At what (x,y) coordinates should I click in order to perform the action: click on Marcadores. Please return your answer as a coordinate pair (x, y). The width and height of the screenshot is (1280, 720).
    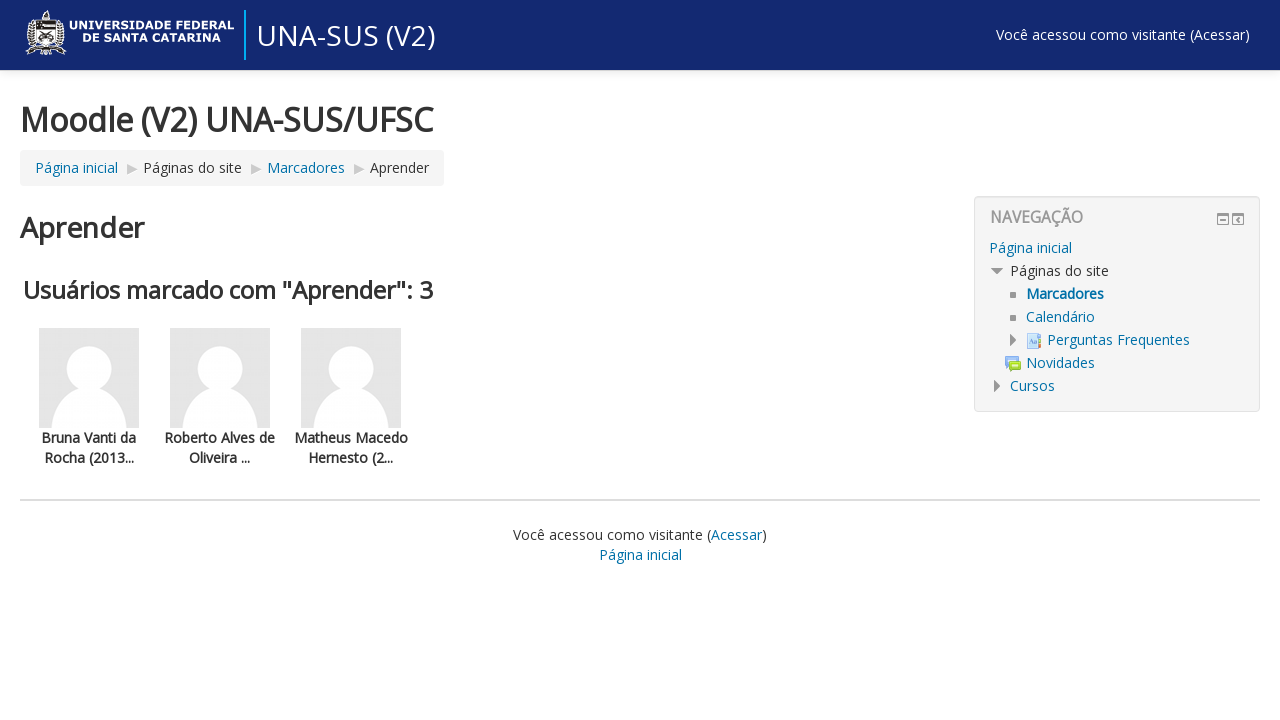
    Looking at the image, I should click on (306, 167).